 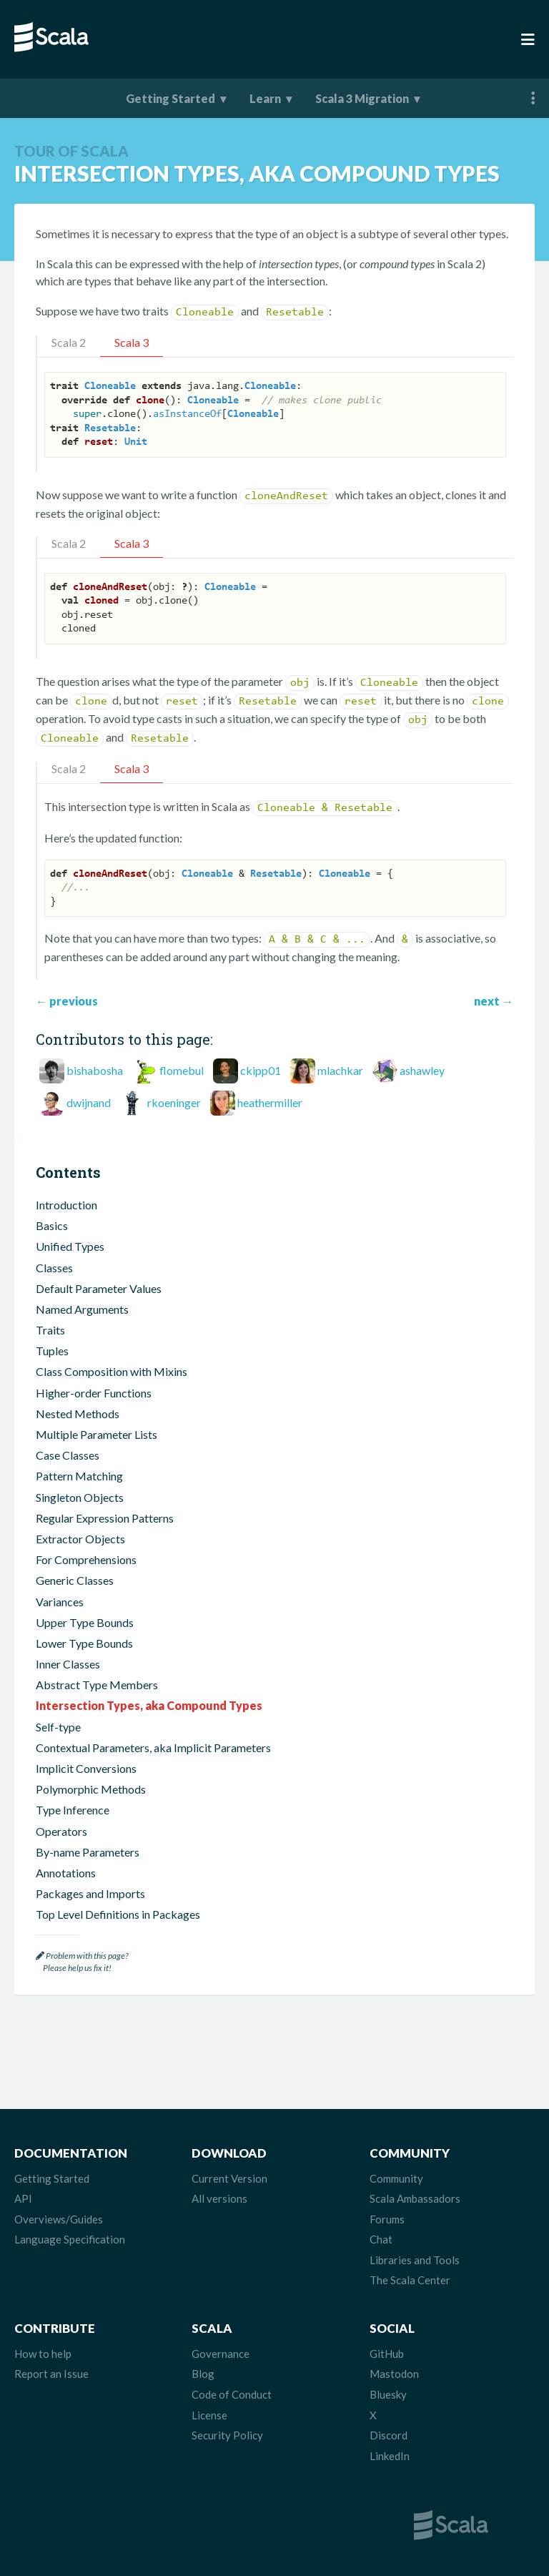 What do you see at coordinates (75, 1580) in the screenshot?
I see `Generic Classes` at bounding box center [75, 1580].